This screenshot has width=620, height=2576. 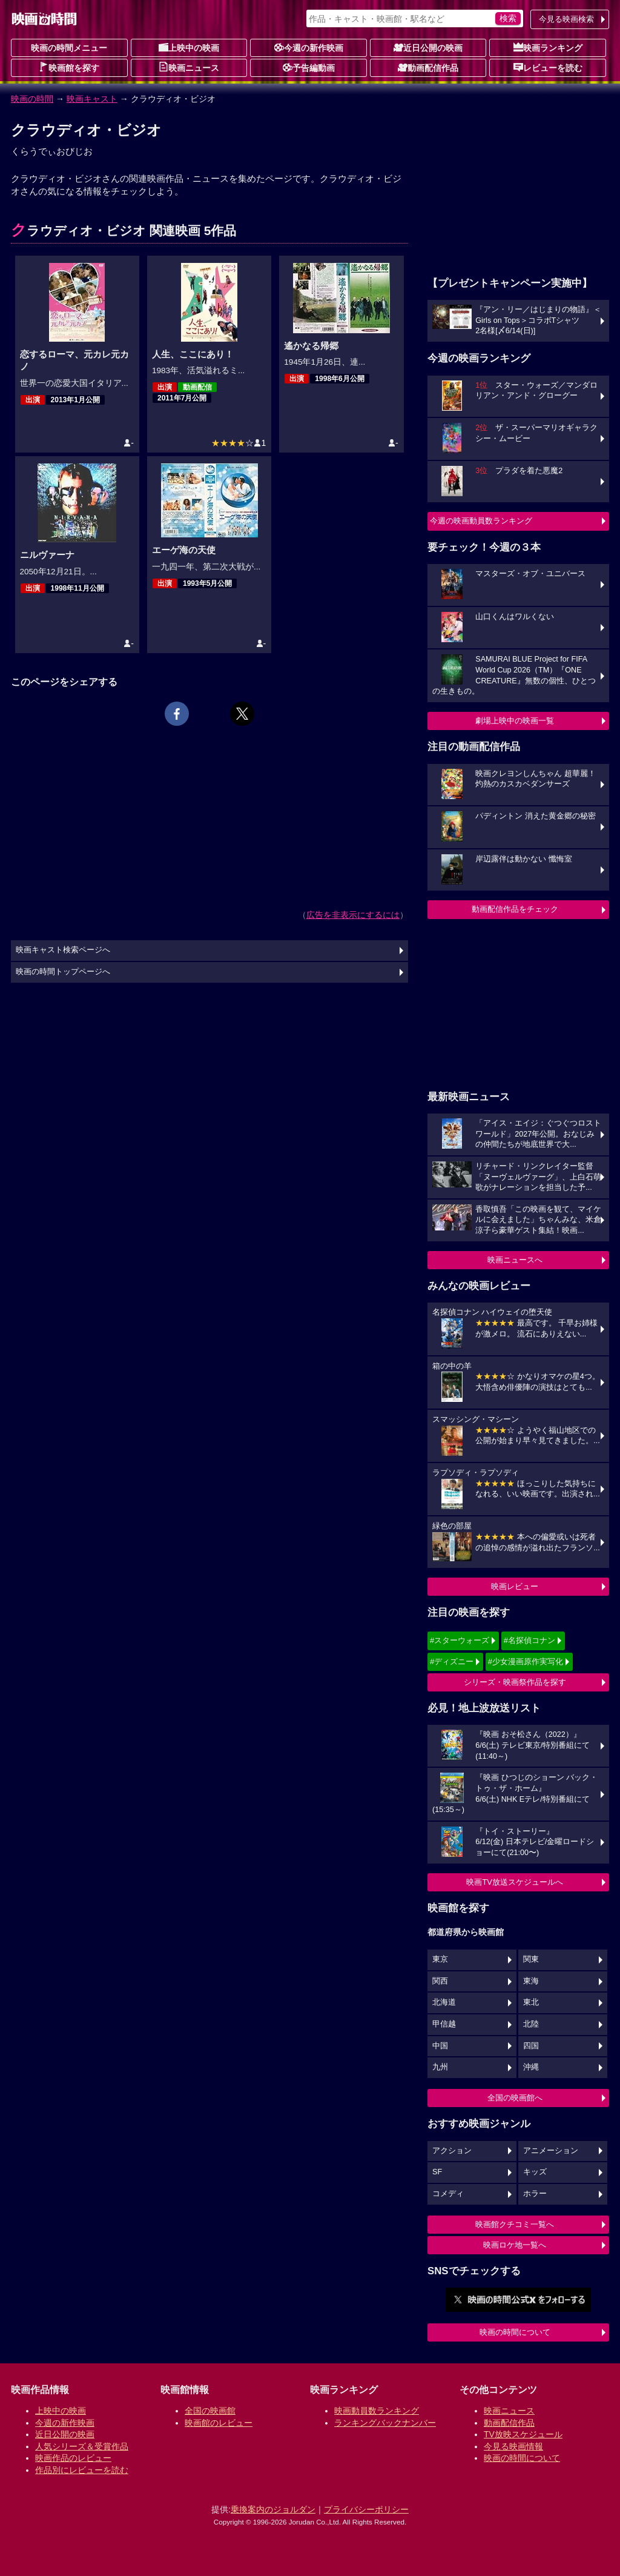 I want to click on 映画ニュースへ, so click(x=514, y=1259).